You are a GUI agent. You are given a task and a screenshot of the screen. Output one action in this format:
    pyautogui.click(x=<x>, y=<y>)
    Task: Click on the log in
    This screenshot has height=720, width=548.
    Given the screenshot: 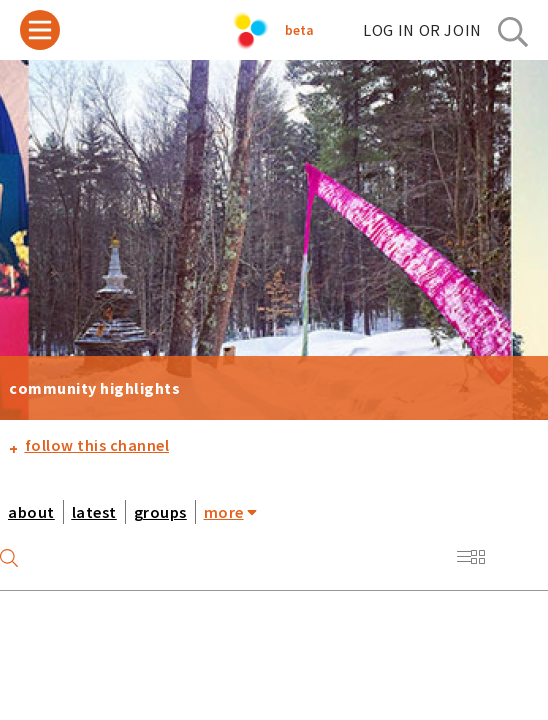 What is the action you would take?
    pyautogui.click(x=422, y=30)
    